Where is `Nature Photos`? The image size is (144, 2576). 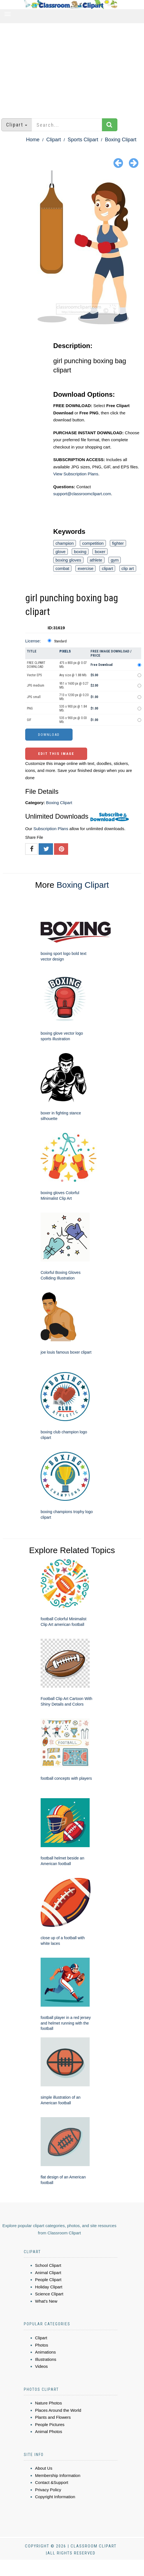 Nature Photos is located at coordinates (48, 2403).